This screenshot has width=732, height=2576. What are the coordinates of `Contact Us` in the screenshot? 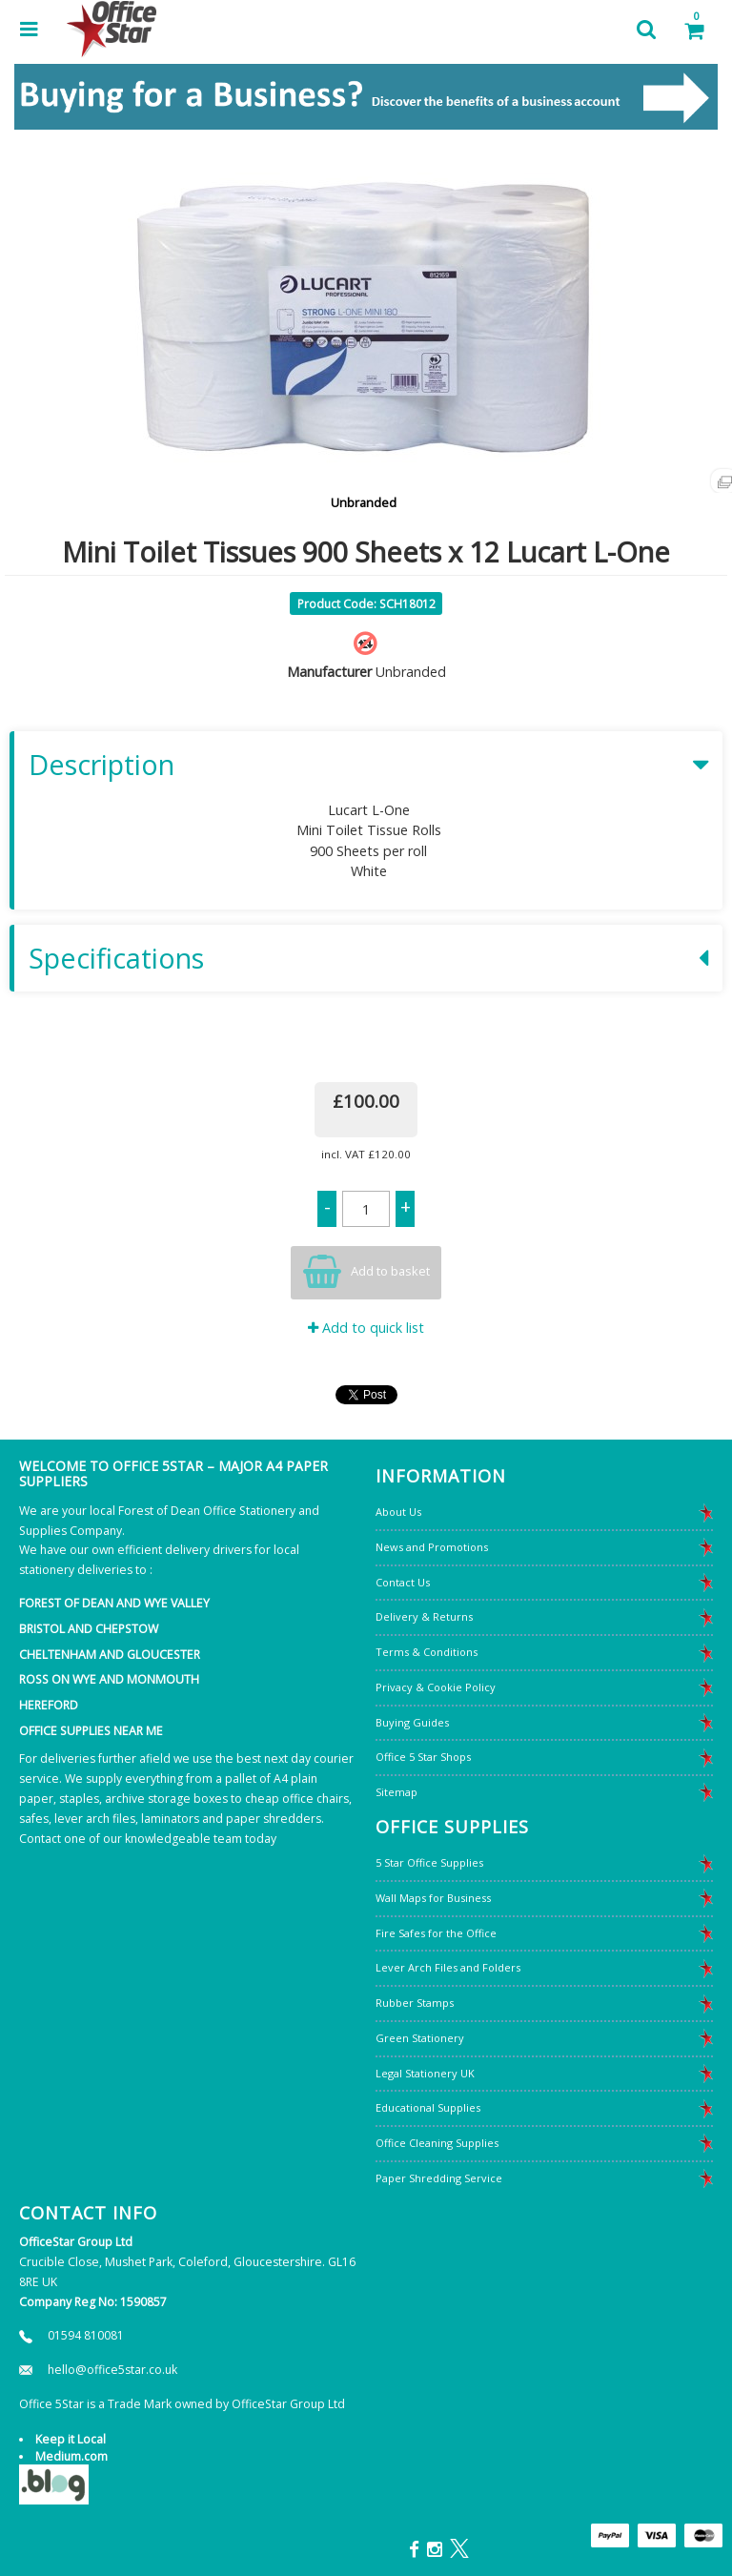 It's located at (403, 1582).